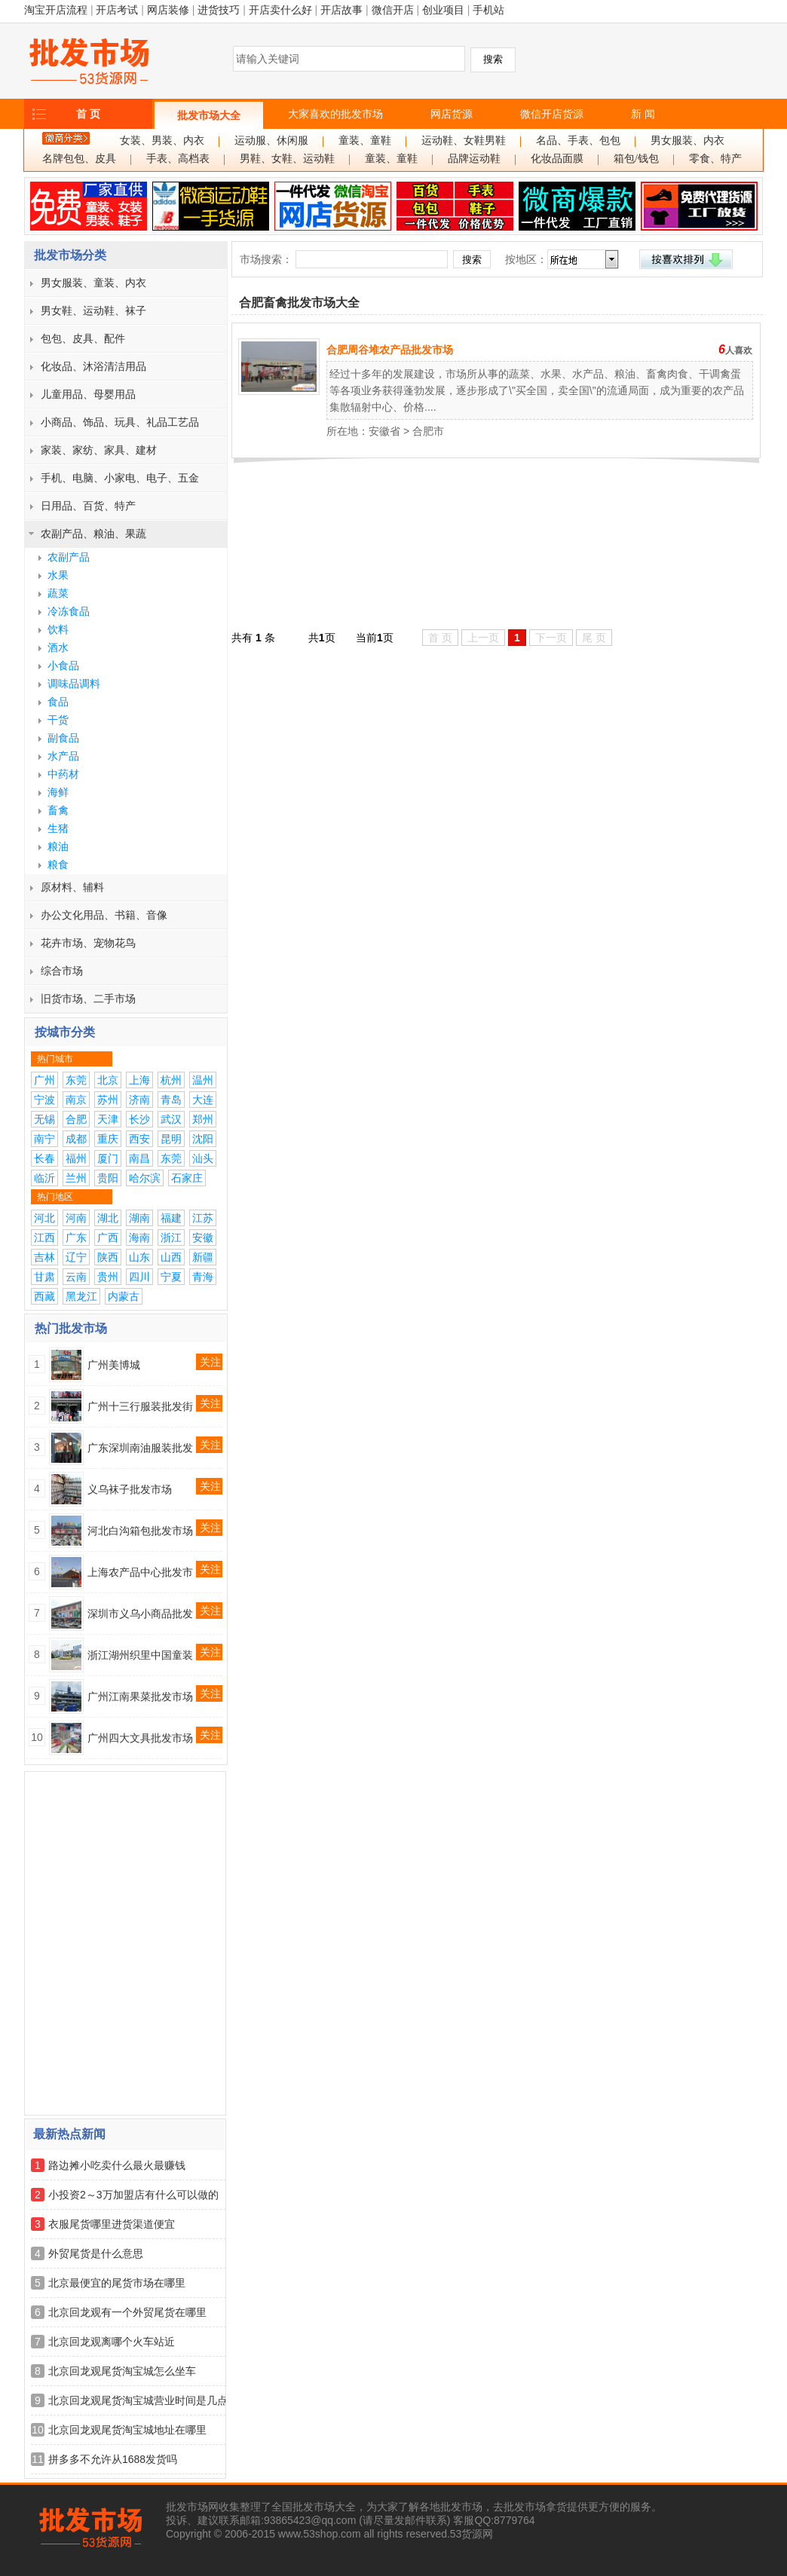 The image size is (787, 2576). I want to click on 冷冻食品, so click(68, 611).